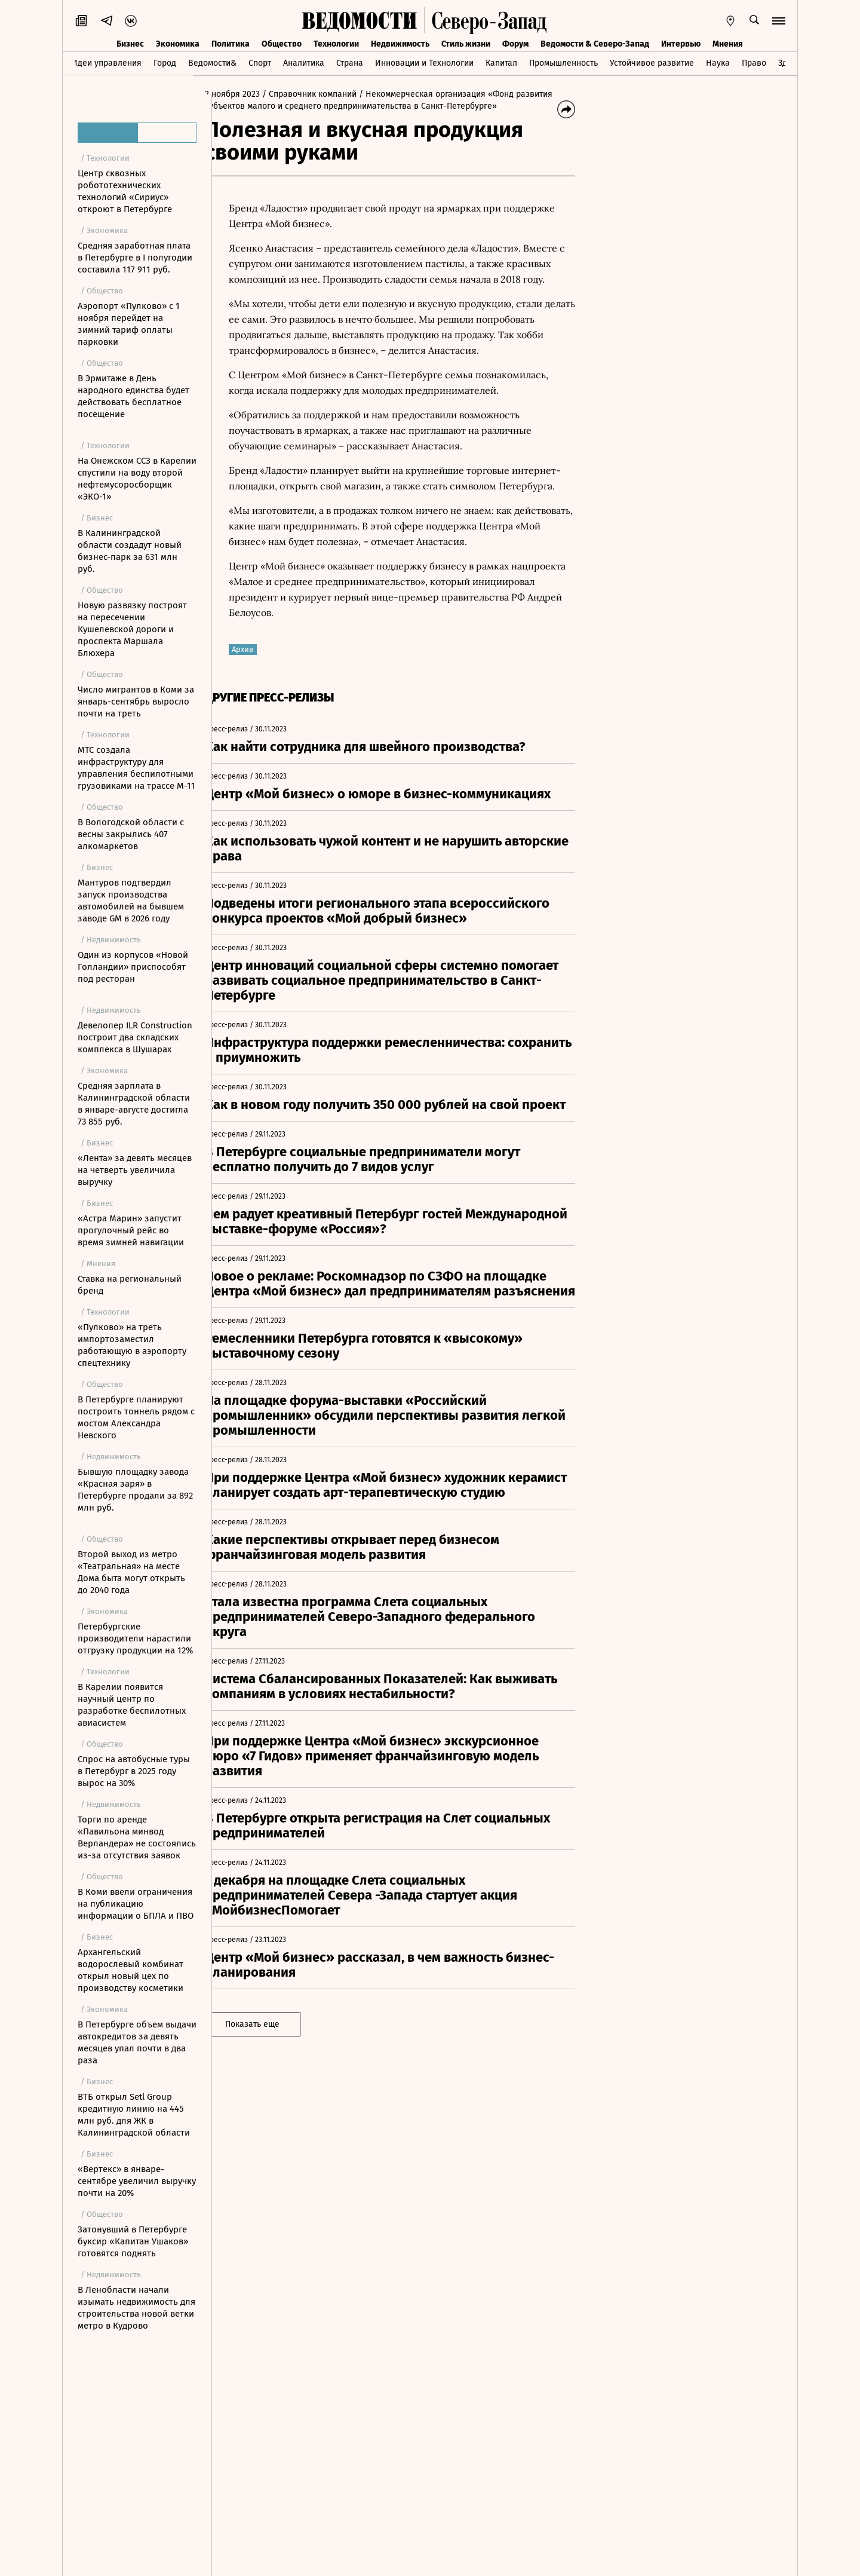 The image size is (860, 2576). What do you see at coordinates (131, 1230) in the screenshot?
I see `«Астра Марин» запустит прогулочный рейс во время зимней навигации` at bounding box center [131, 1230].